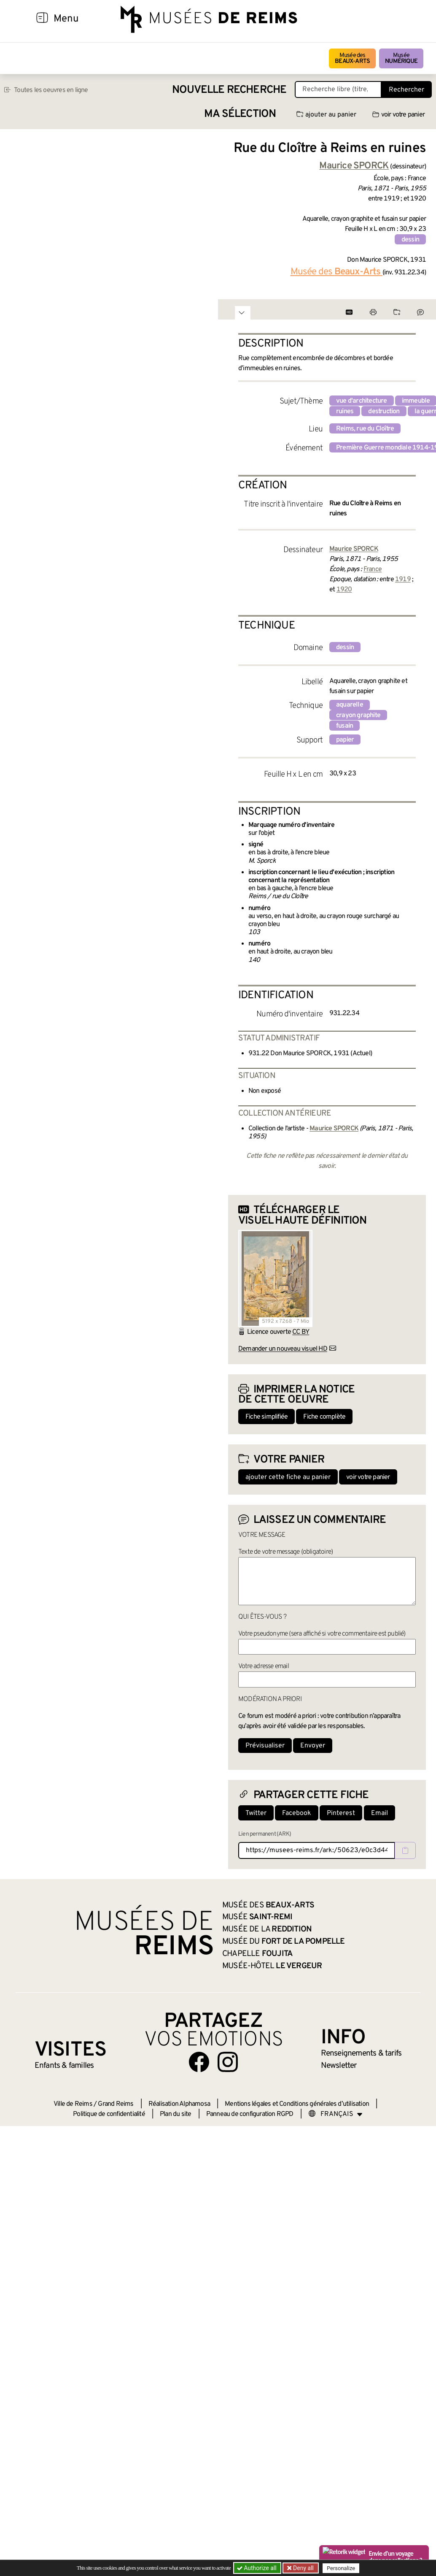 The height and width of the screenshot is (2576, 436). Describe the element at coordinates (344, 589) in the screenshot. I see `1920` at that location.